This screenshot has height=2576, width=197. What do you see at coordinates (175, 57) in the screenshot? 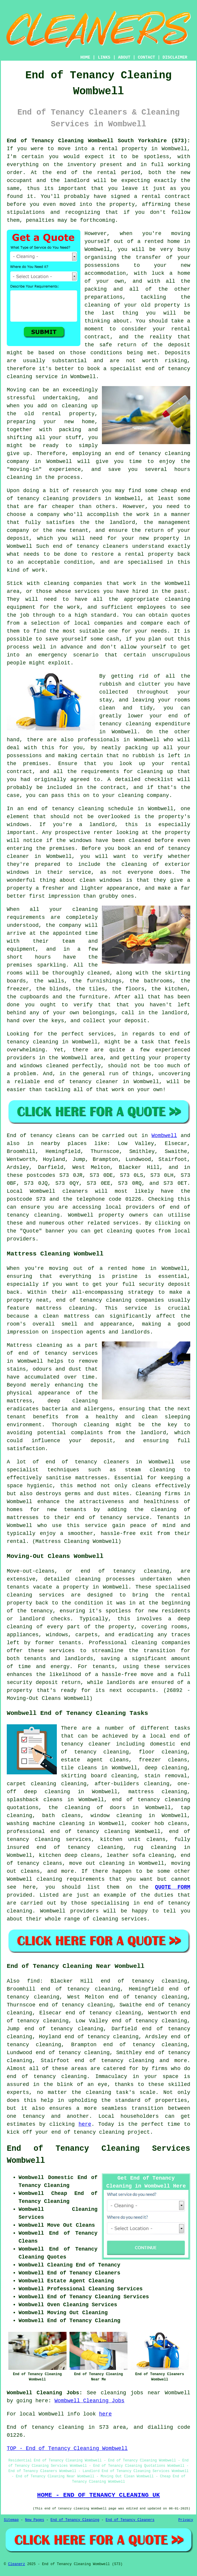
I see `DISCLAIMER` at bounding box center [175, 57].